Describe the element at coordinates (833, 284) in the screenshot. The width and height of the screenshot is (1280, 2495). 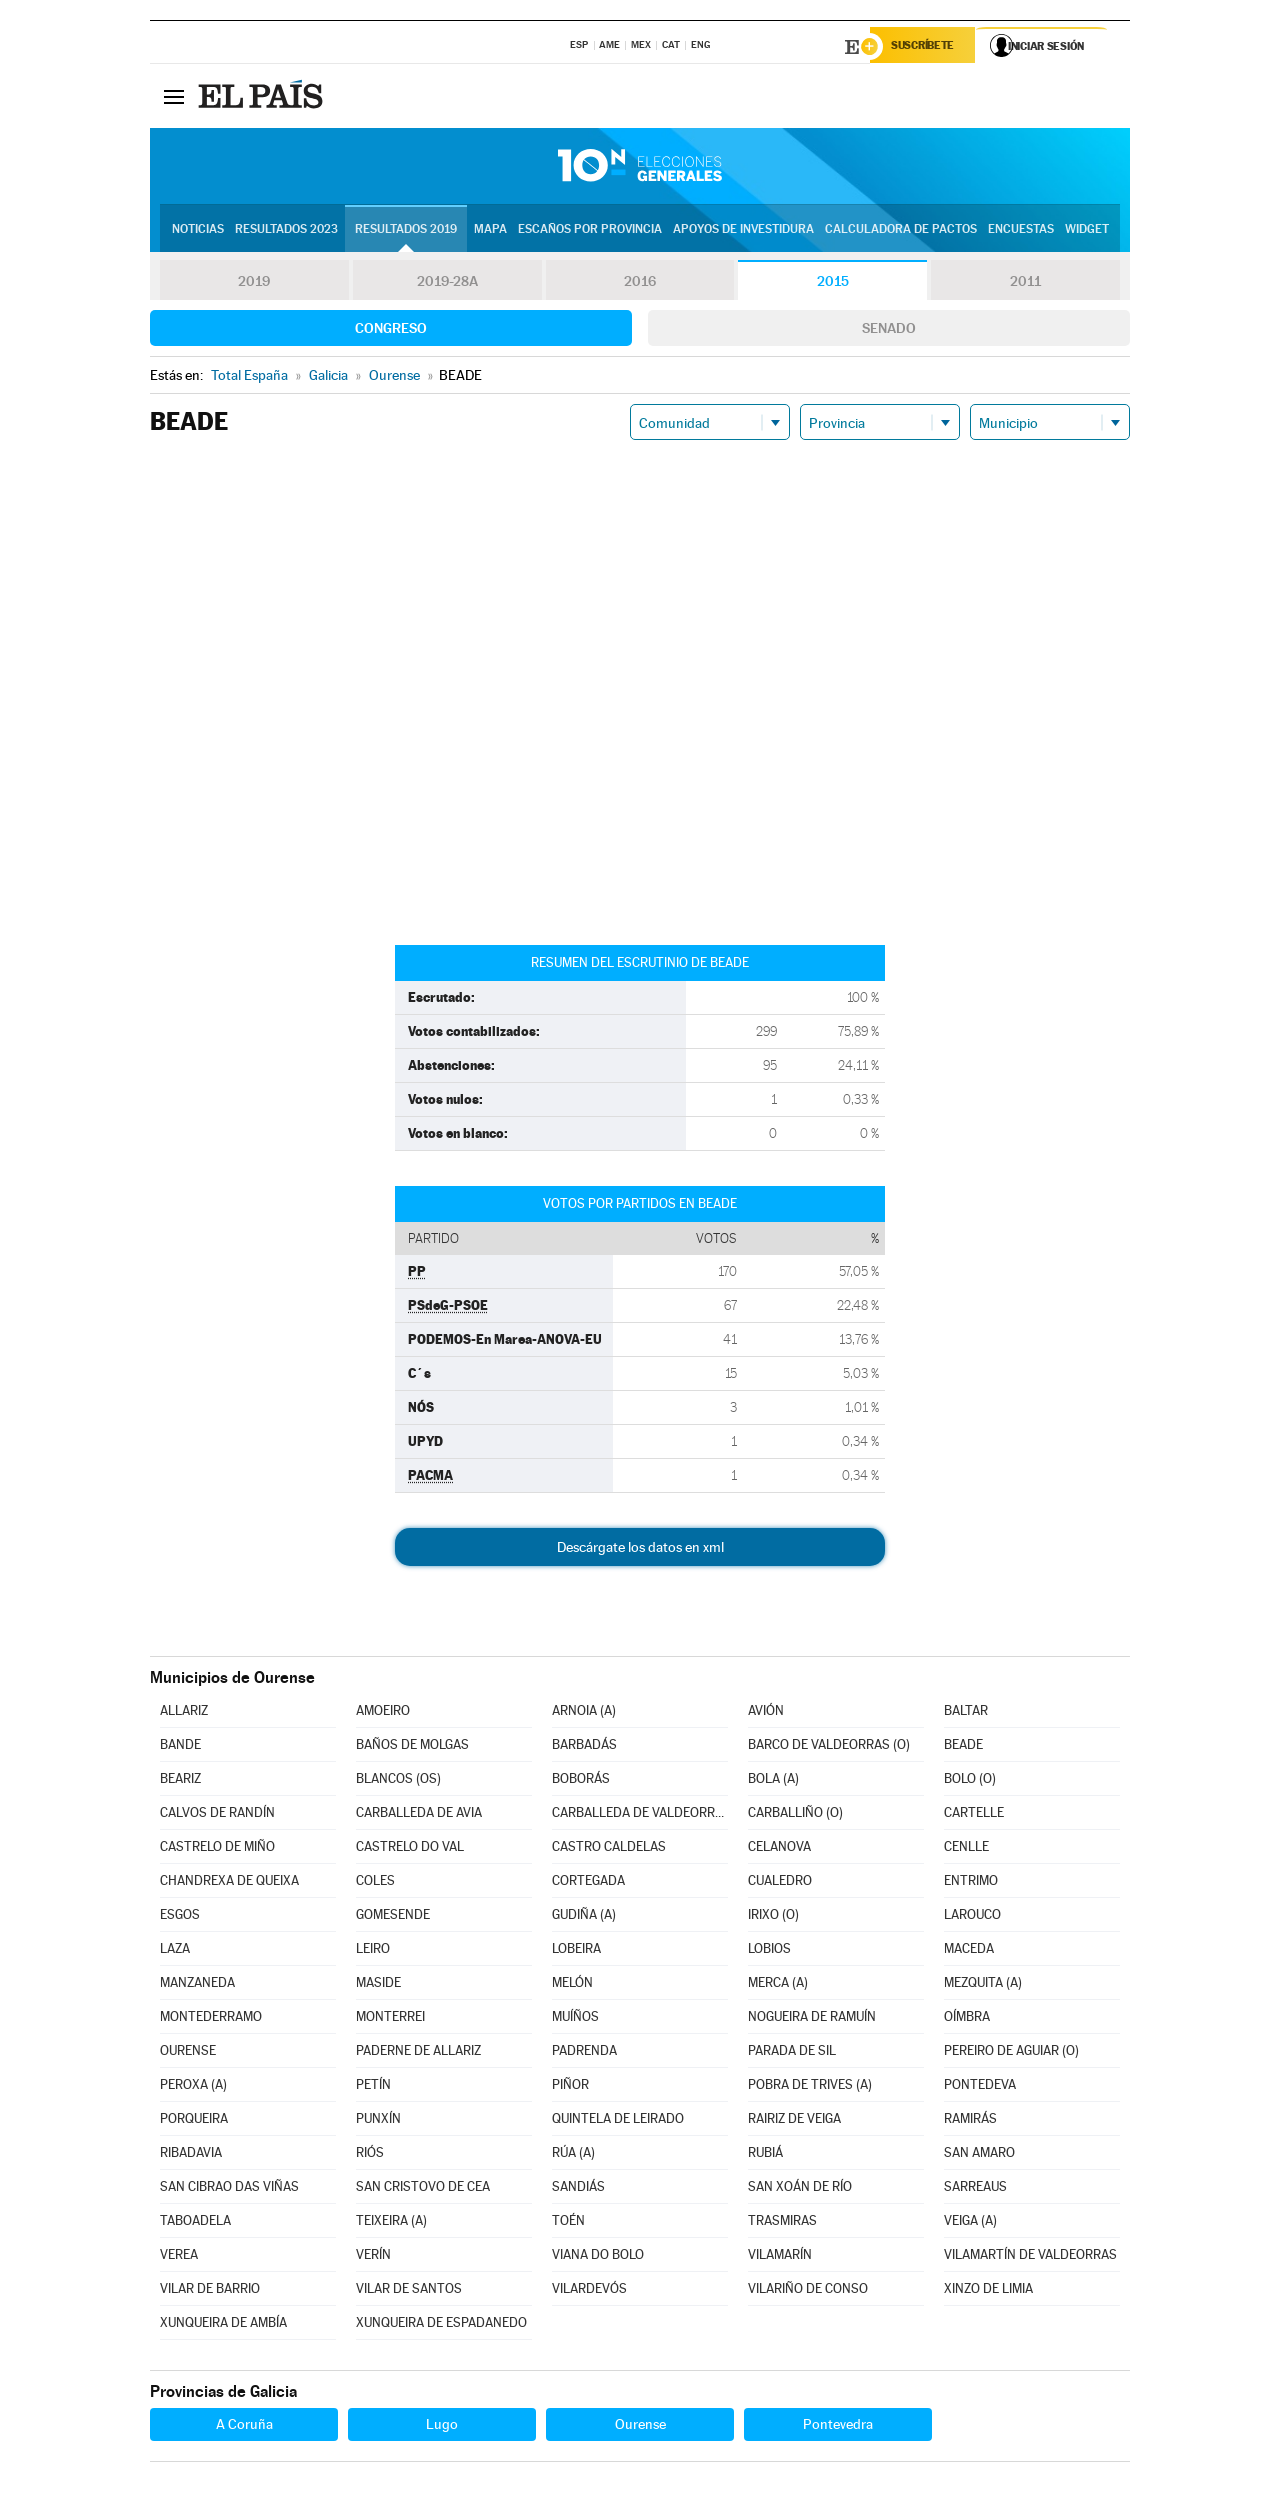
I see `2015` at that location.